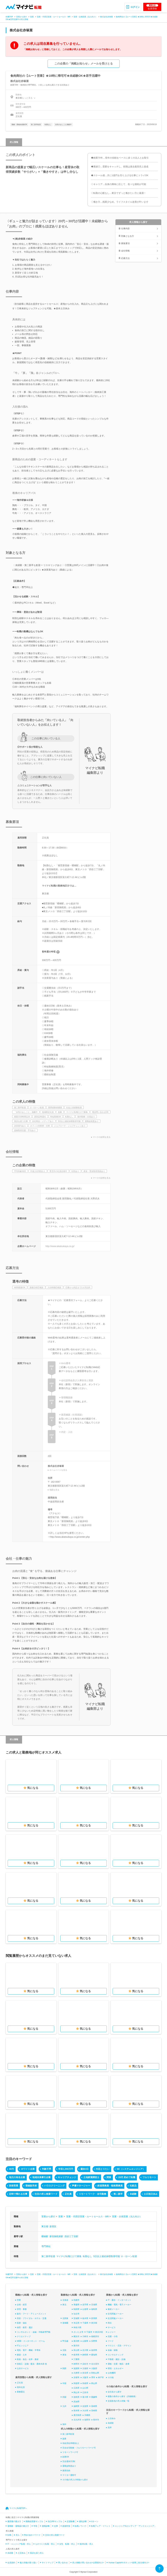 This screenshot has width=167, height=2576. What do you see at coordinates (69, 2466) in the screenshot?
I see `退職金制度あり` at bounding box center [69, 2466].